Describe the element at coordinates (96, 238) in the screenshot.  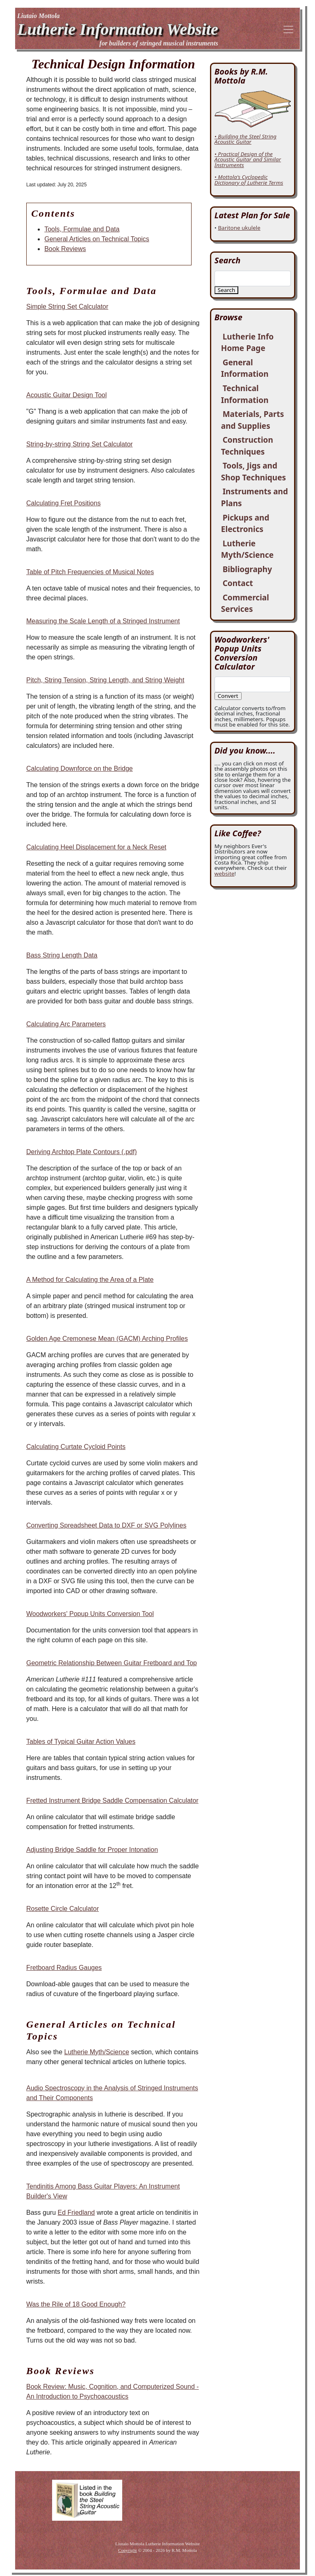
I see `General Articles on Technical Topics` at that location.